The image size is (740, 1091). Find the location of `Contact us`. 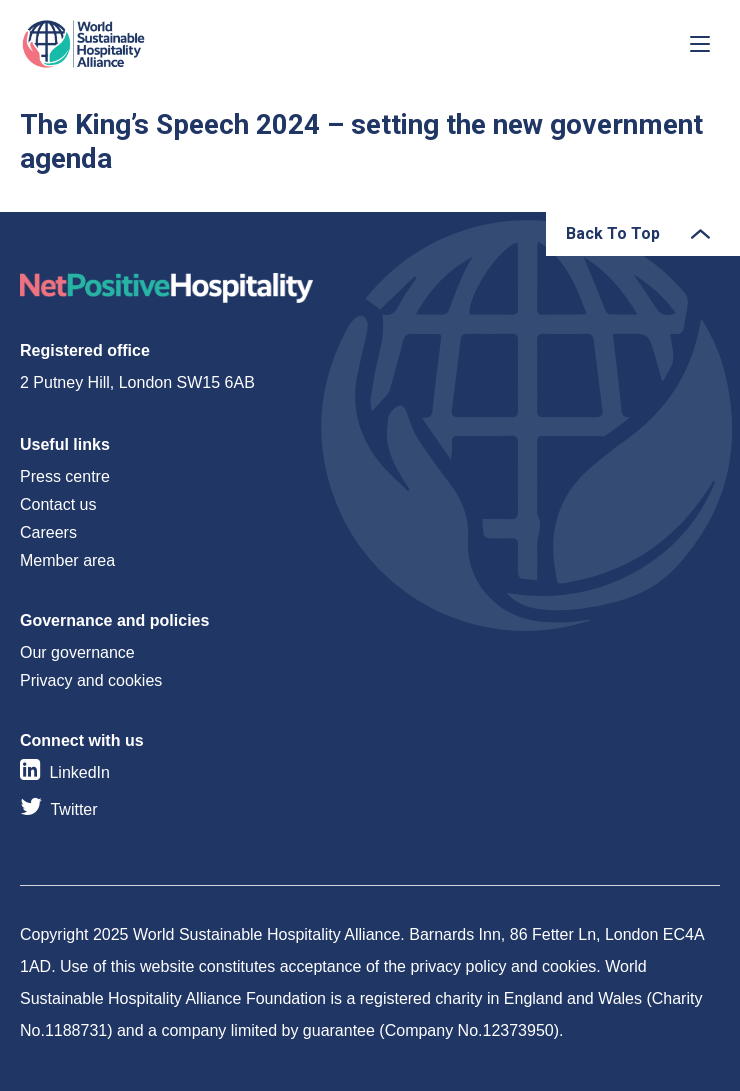

Contact us is located at coordinates (58, 504).